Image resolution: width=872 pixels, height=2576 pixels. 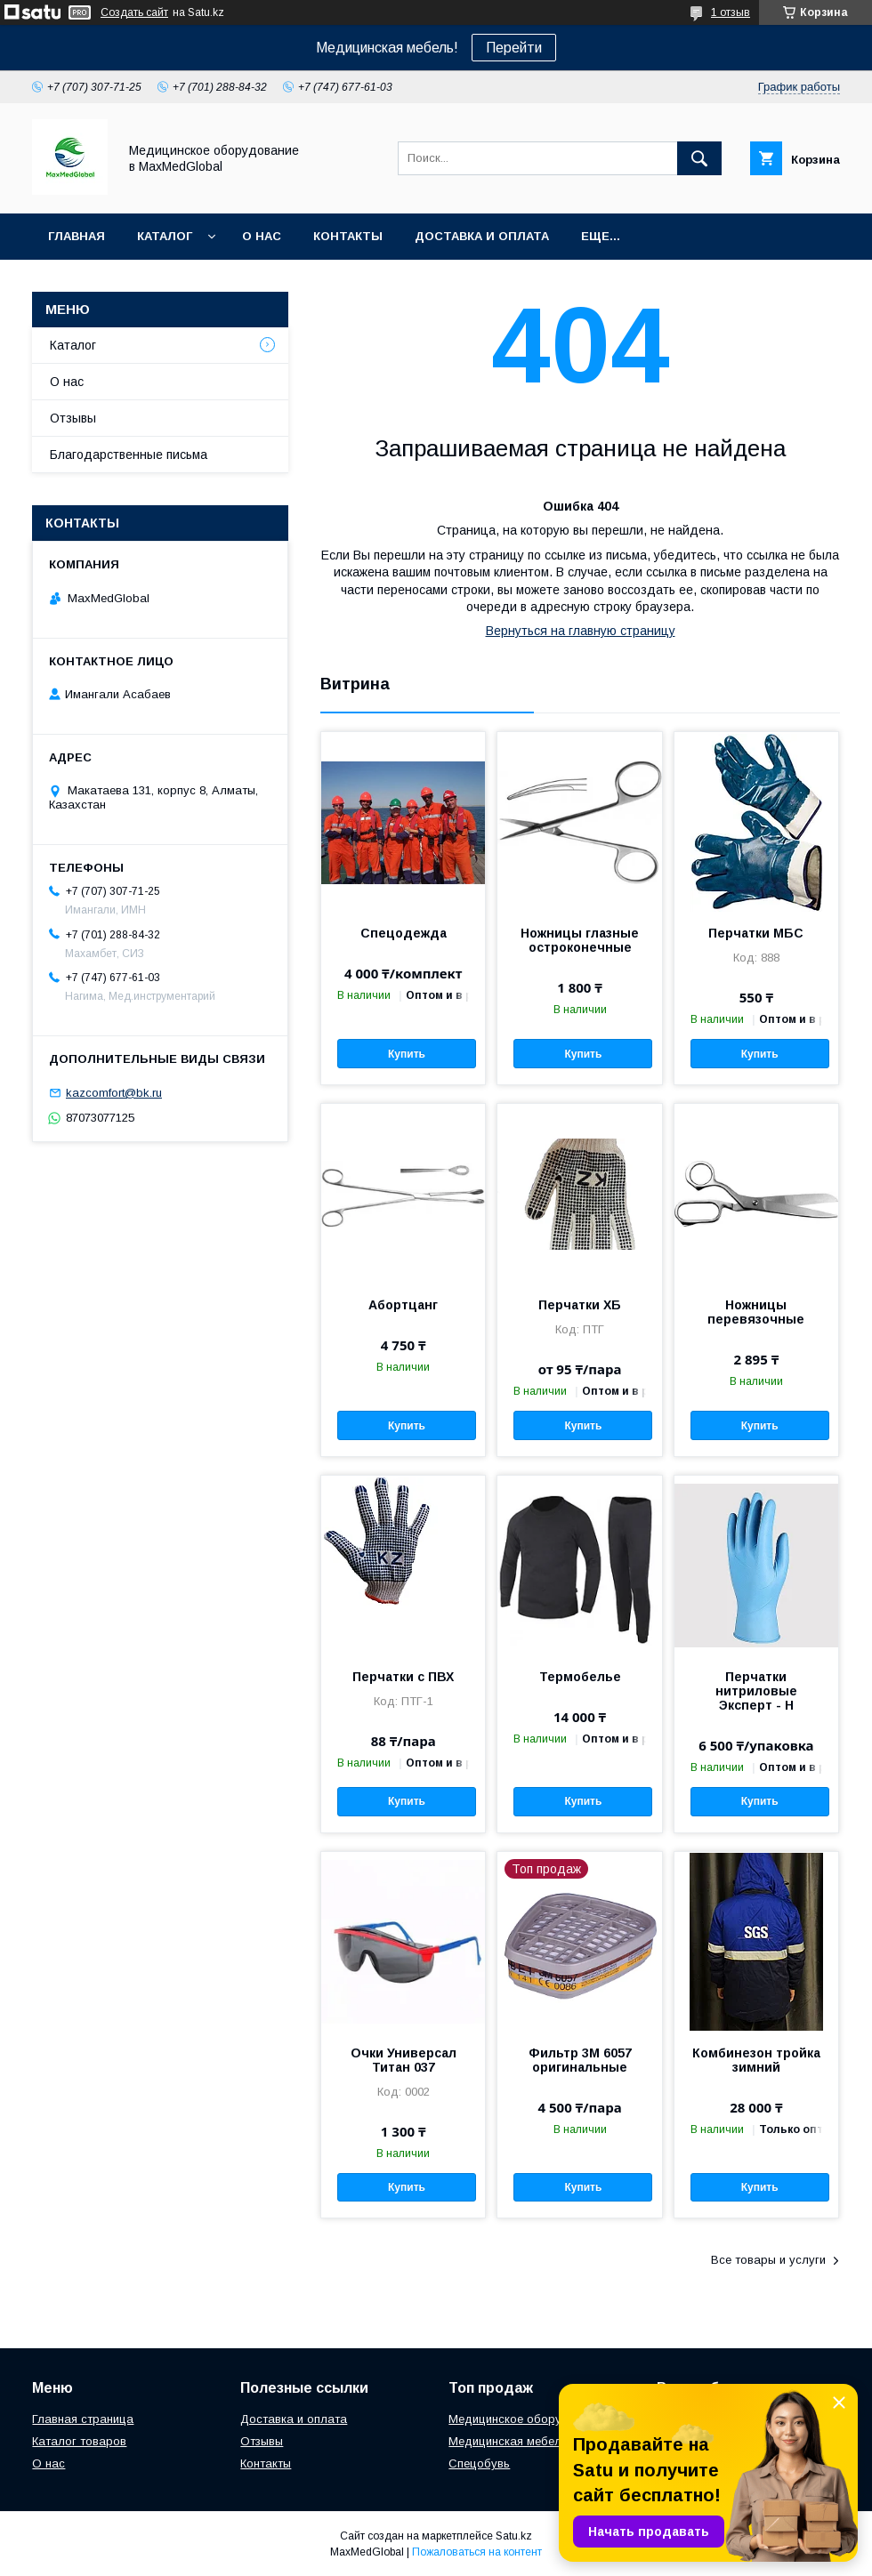 What do you see at coordinates (768, 2259) in the screenshot?
I see `Все товары и услуги` at bounding box center [768, 2259].